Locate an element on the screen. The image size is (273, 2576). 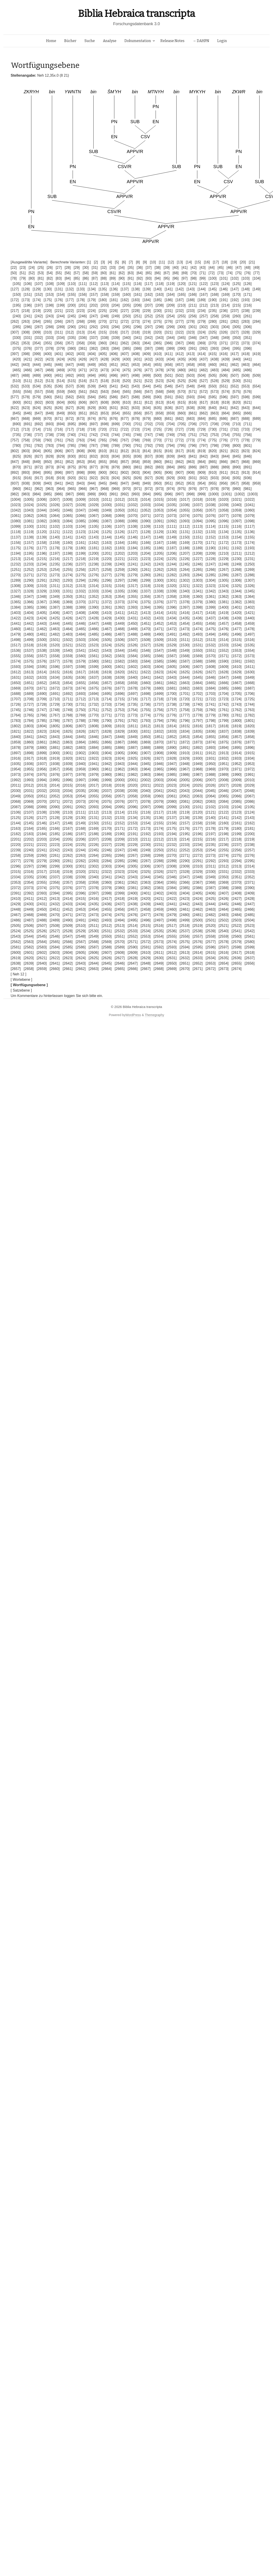
[1809] is located at coordinates (106, 726).